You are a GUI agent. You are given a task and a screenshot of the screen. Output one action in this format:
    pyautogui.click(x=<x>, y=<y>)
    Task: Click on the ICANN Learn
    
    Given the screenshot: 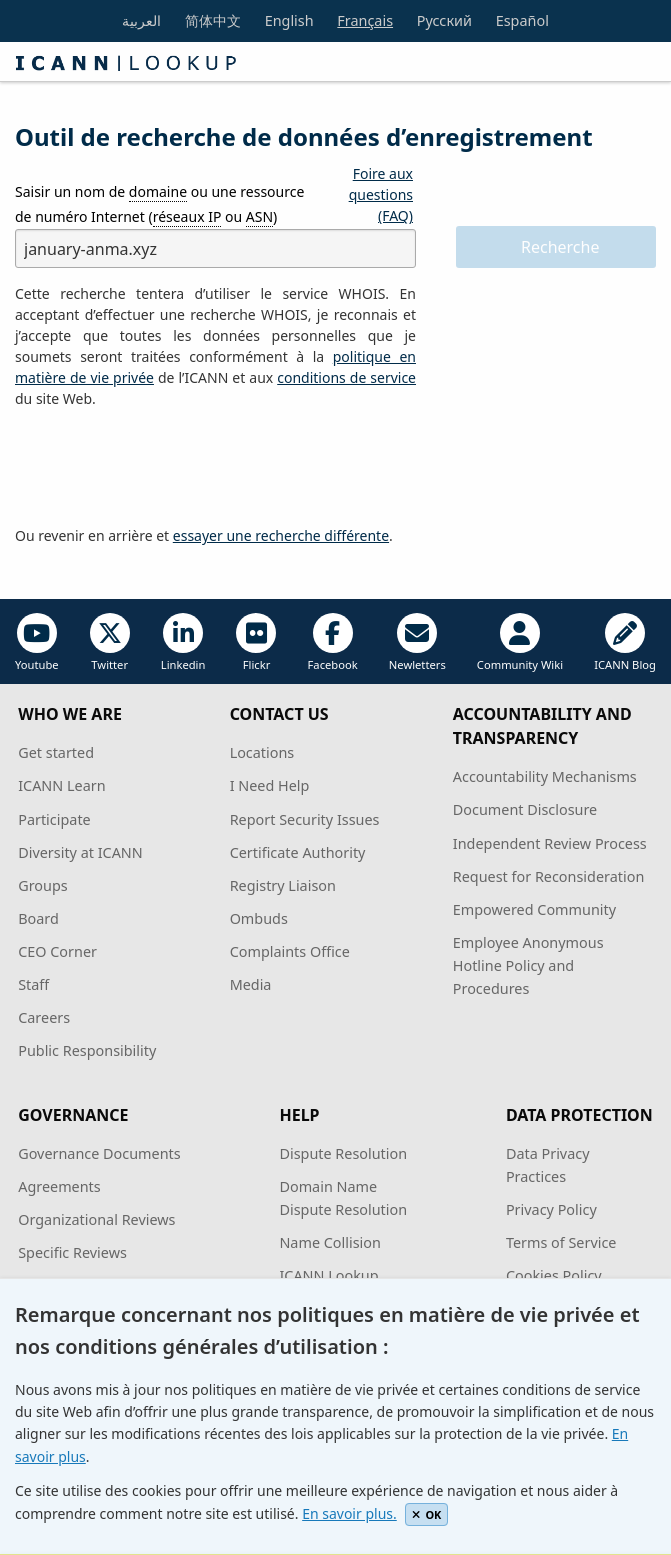 What is the action you would take?
    pyautogui.click(x=61, y=785)
    